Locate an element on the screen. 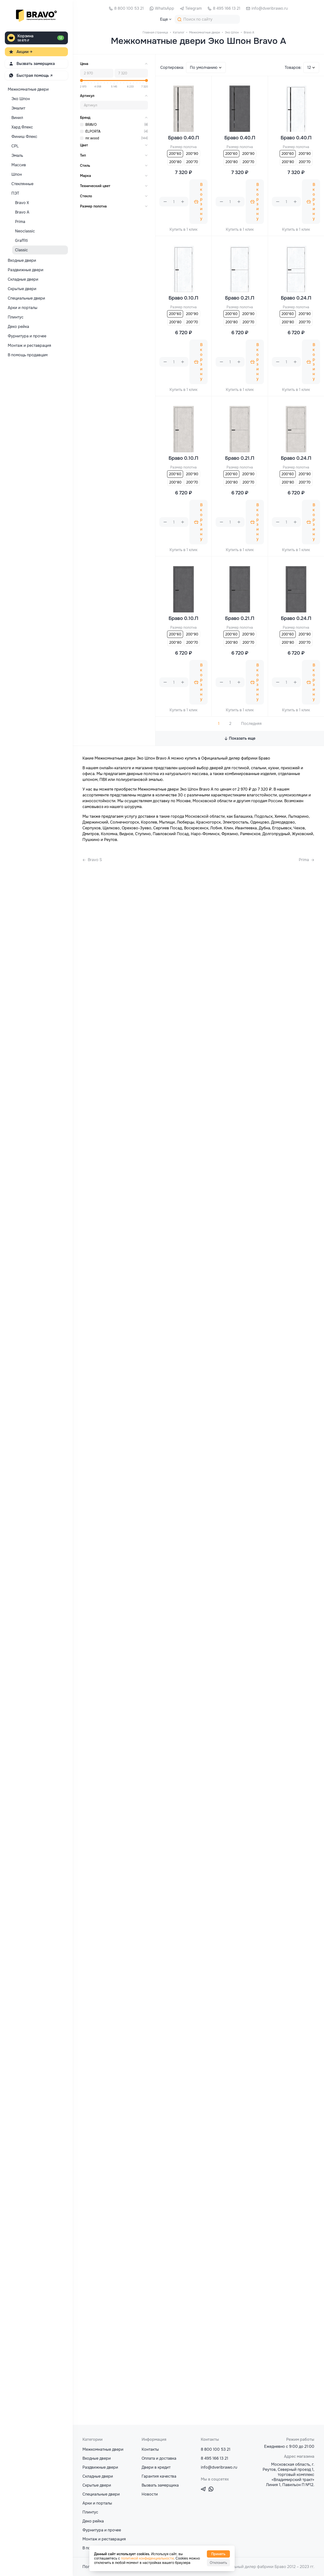  политикой конфиденциальности is located at coordinates (147, 2558).